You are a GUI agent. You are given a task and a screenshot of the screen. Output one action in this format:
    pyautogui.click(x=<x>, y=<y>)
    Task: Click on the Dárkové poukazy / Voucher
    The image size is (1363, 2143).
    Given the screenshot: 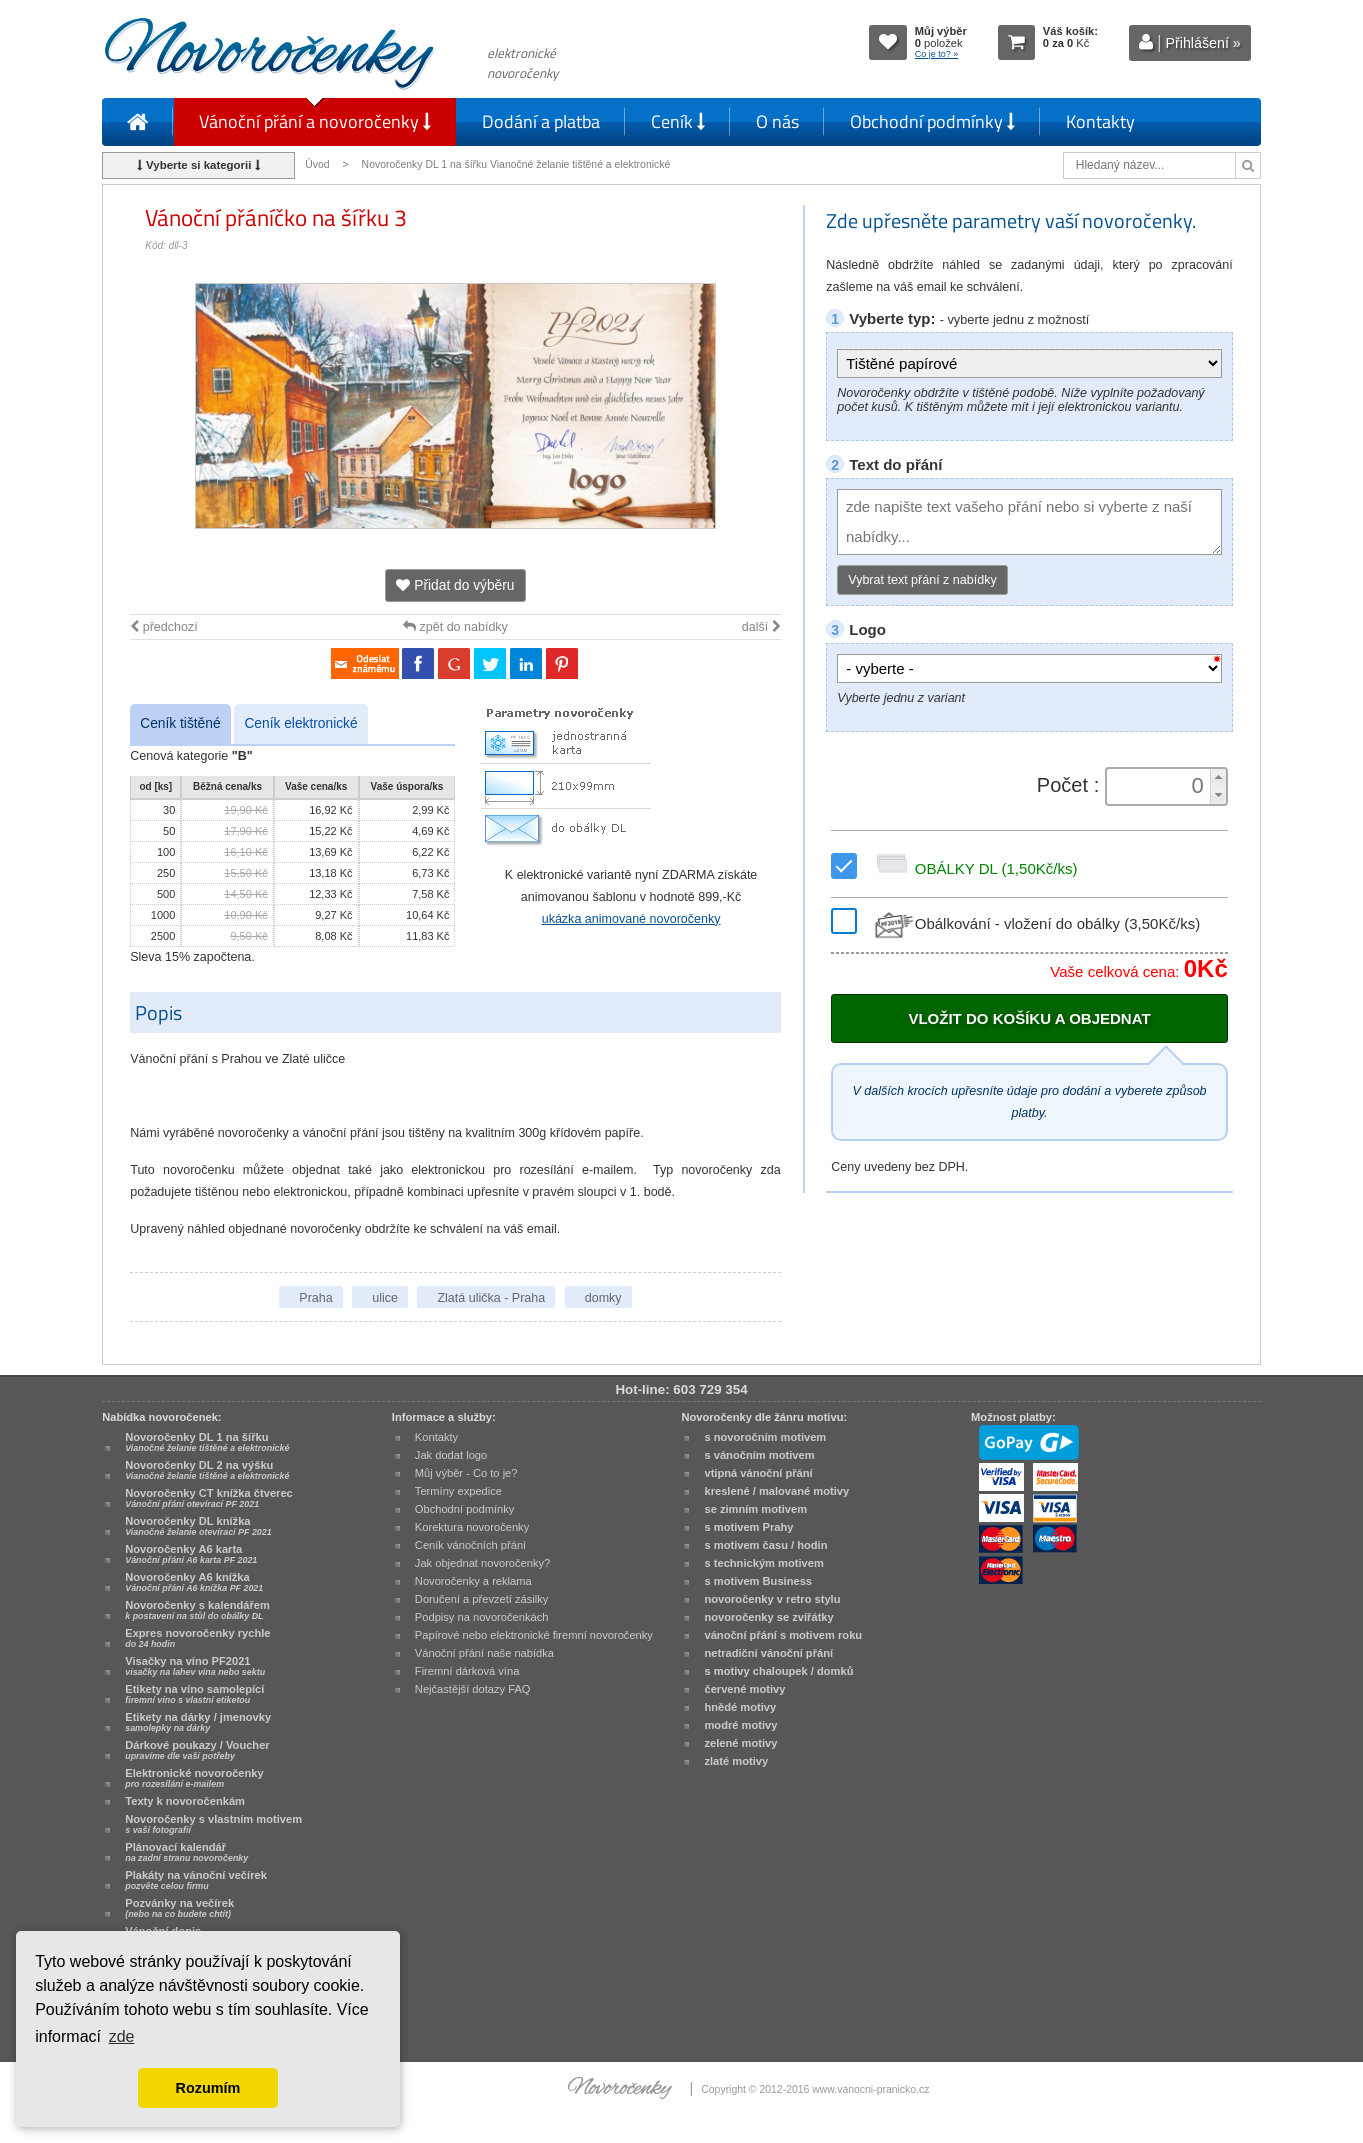 What is the action you would take?
    pyautogui.click(x=197, y=1750)
    